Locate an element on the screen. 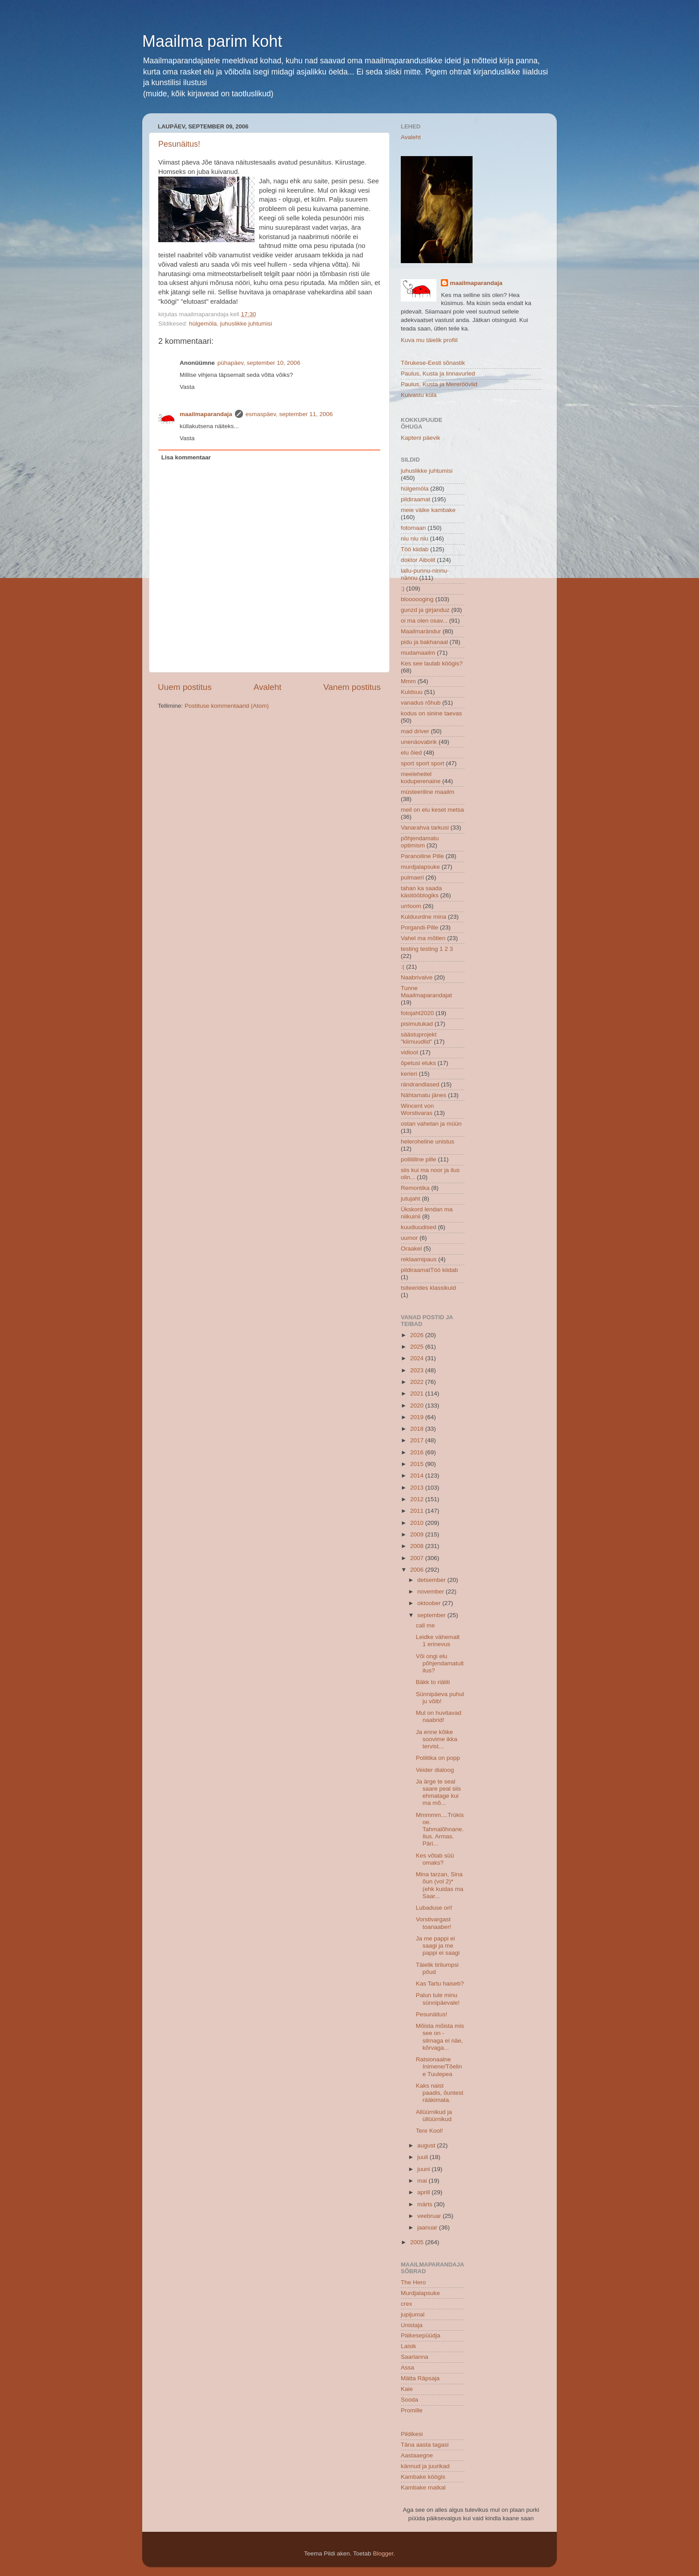 Image resolution: width=699 pixels, height=2576 pixels. jaanuar is located at coordinates (428, 2227).